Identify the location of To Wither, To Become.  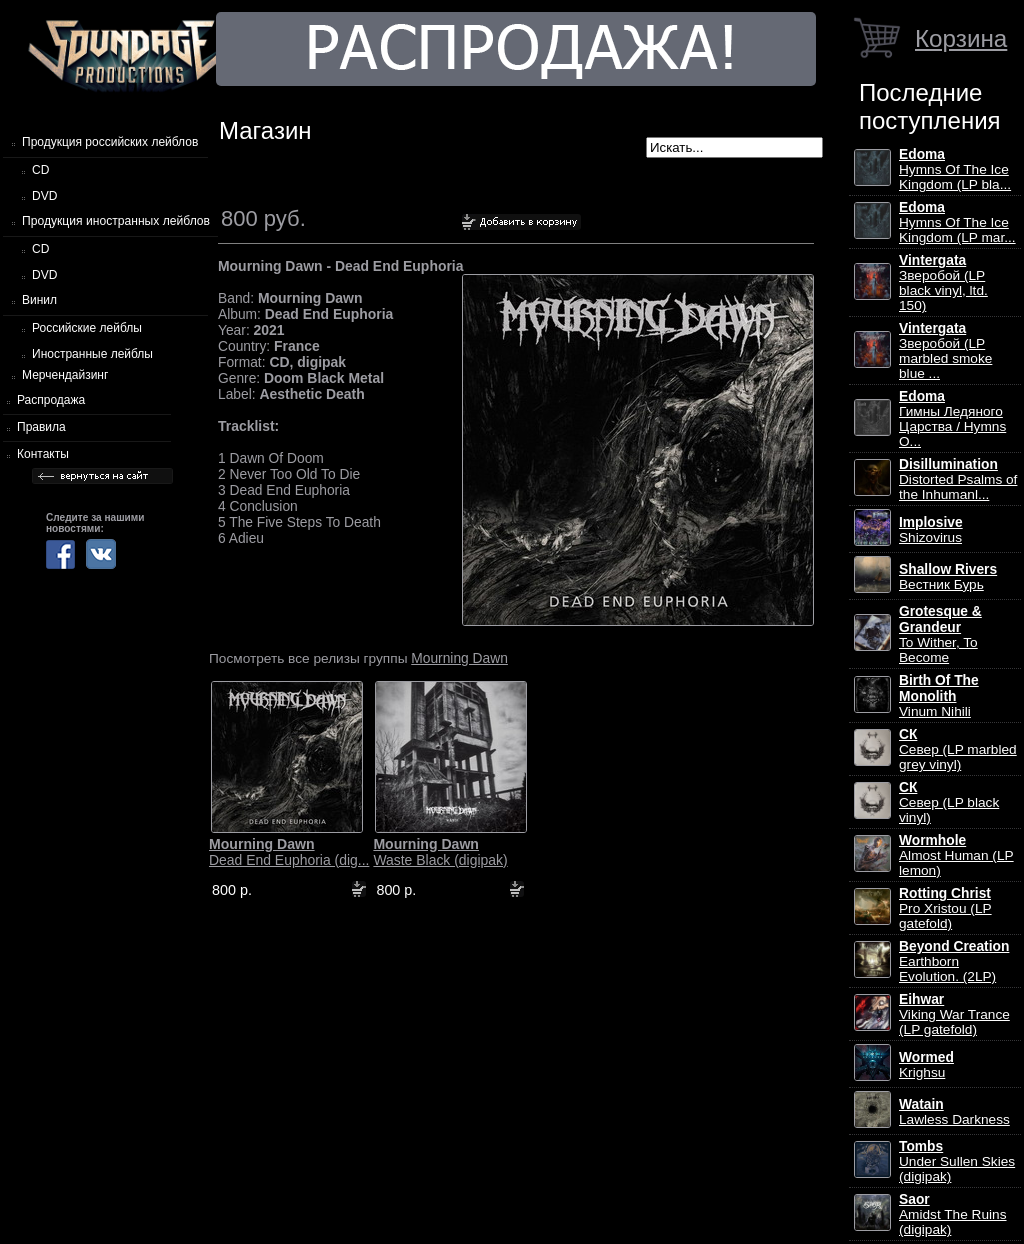
(940, 634).